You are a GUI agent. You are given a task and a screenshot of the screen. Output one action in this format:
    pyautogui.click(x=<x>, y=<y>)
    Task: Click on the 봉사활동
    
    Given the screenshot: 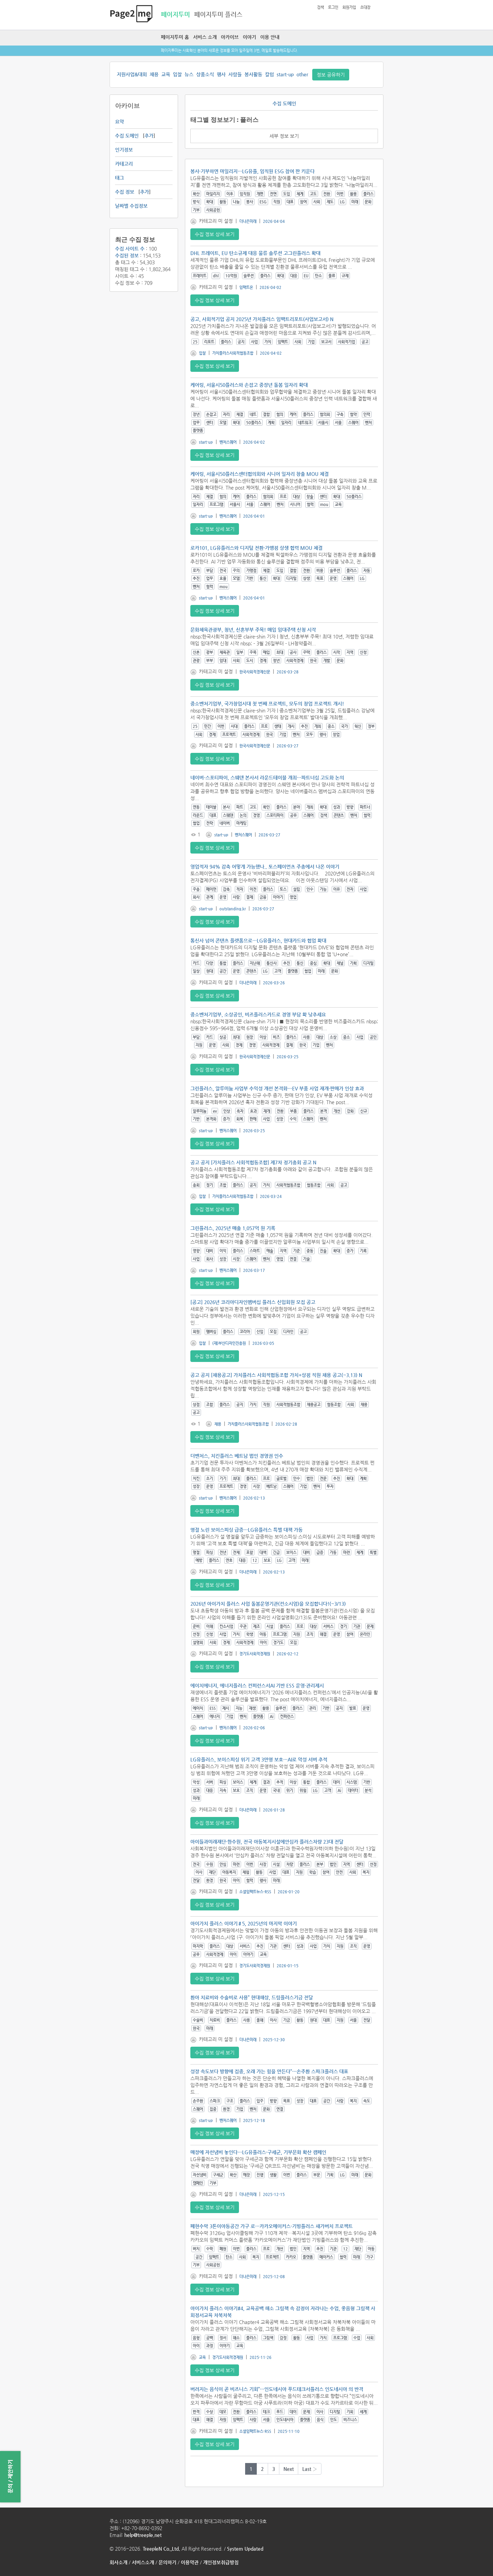 What is the action you would take?
    pyautogui.click(x=253, y=74)
    